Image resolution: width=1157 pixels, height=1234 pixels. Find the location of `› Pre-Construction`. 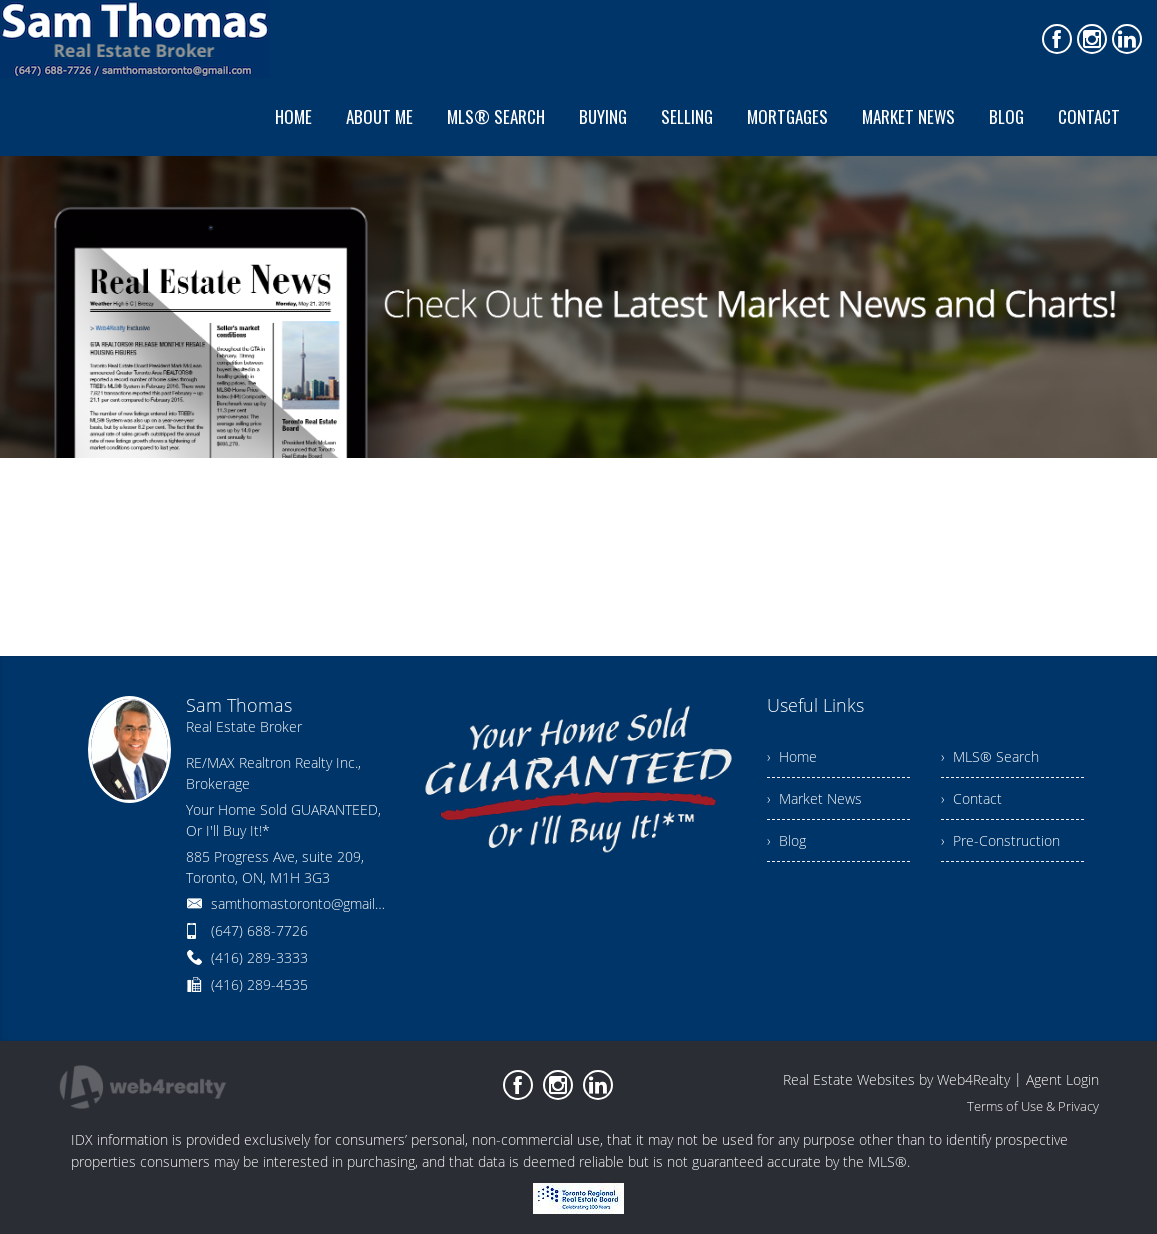

› Pre-Construction is located at coordinates (1000, 840).